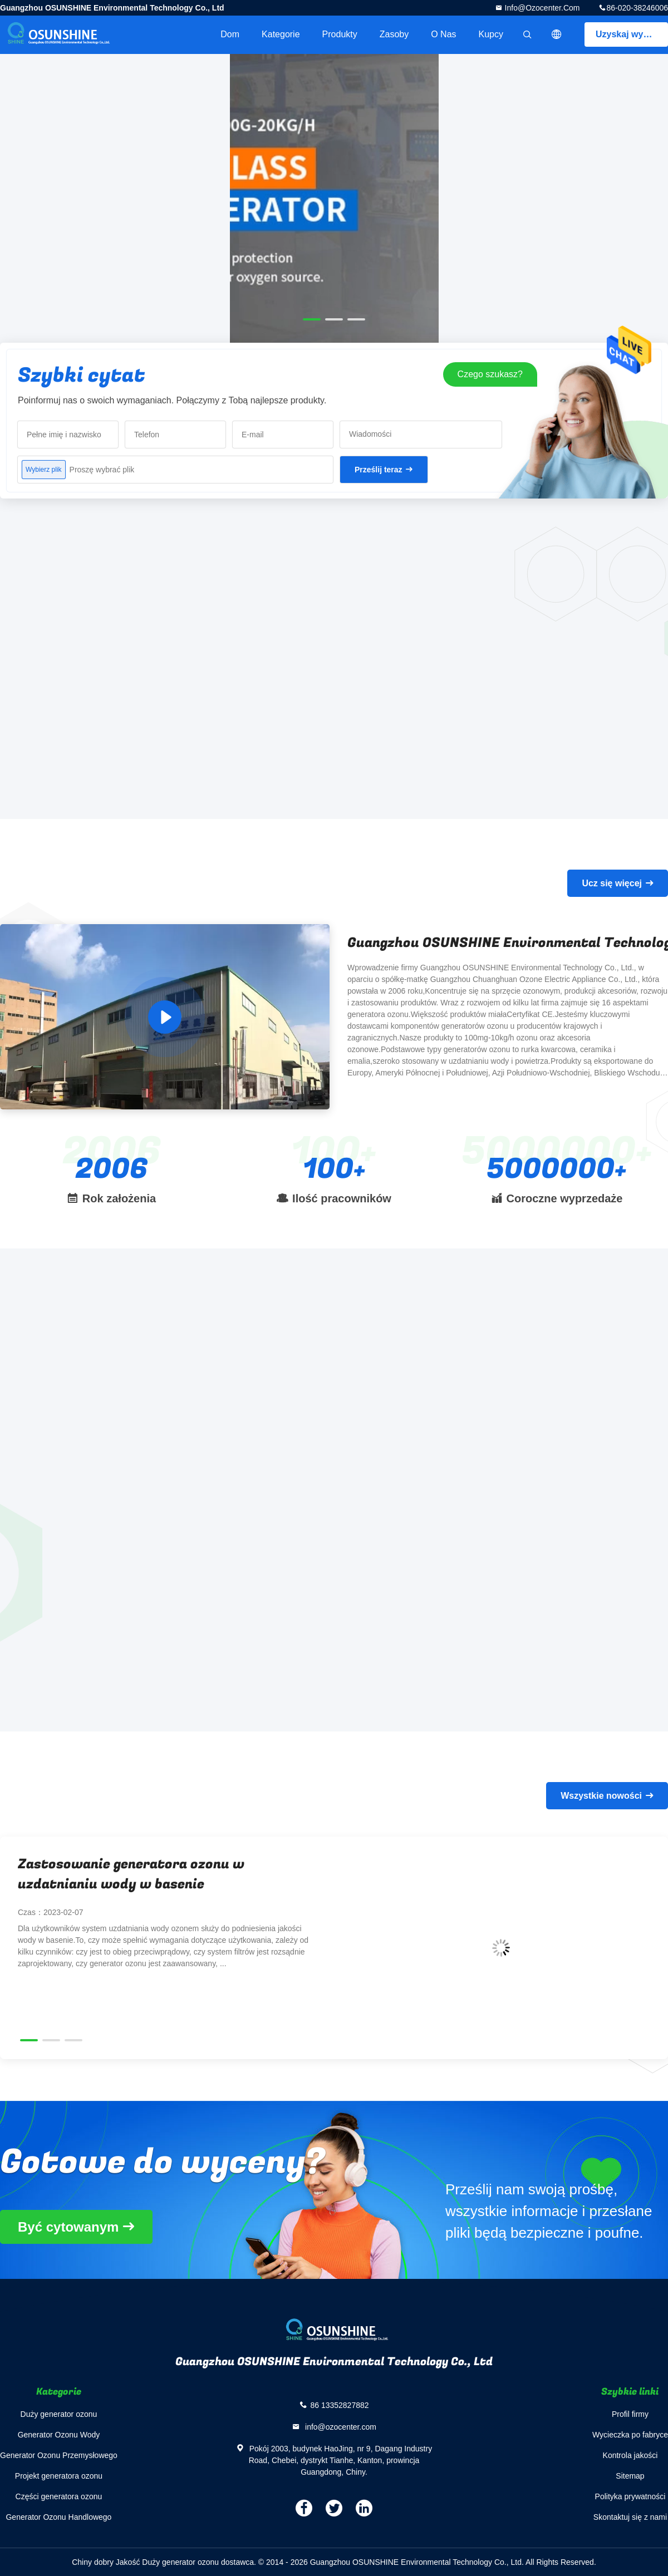  I want to click on Części generatora ozonu, so click(59, 2496).